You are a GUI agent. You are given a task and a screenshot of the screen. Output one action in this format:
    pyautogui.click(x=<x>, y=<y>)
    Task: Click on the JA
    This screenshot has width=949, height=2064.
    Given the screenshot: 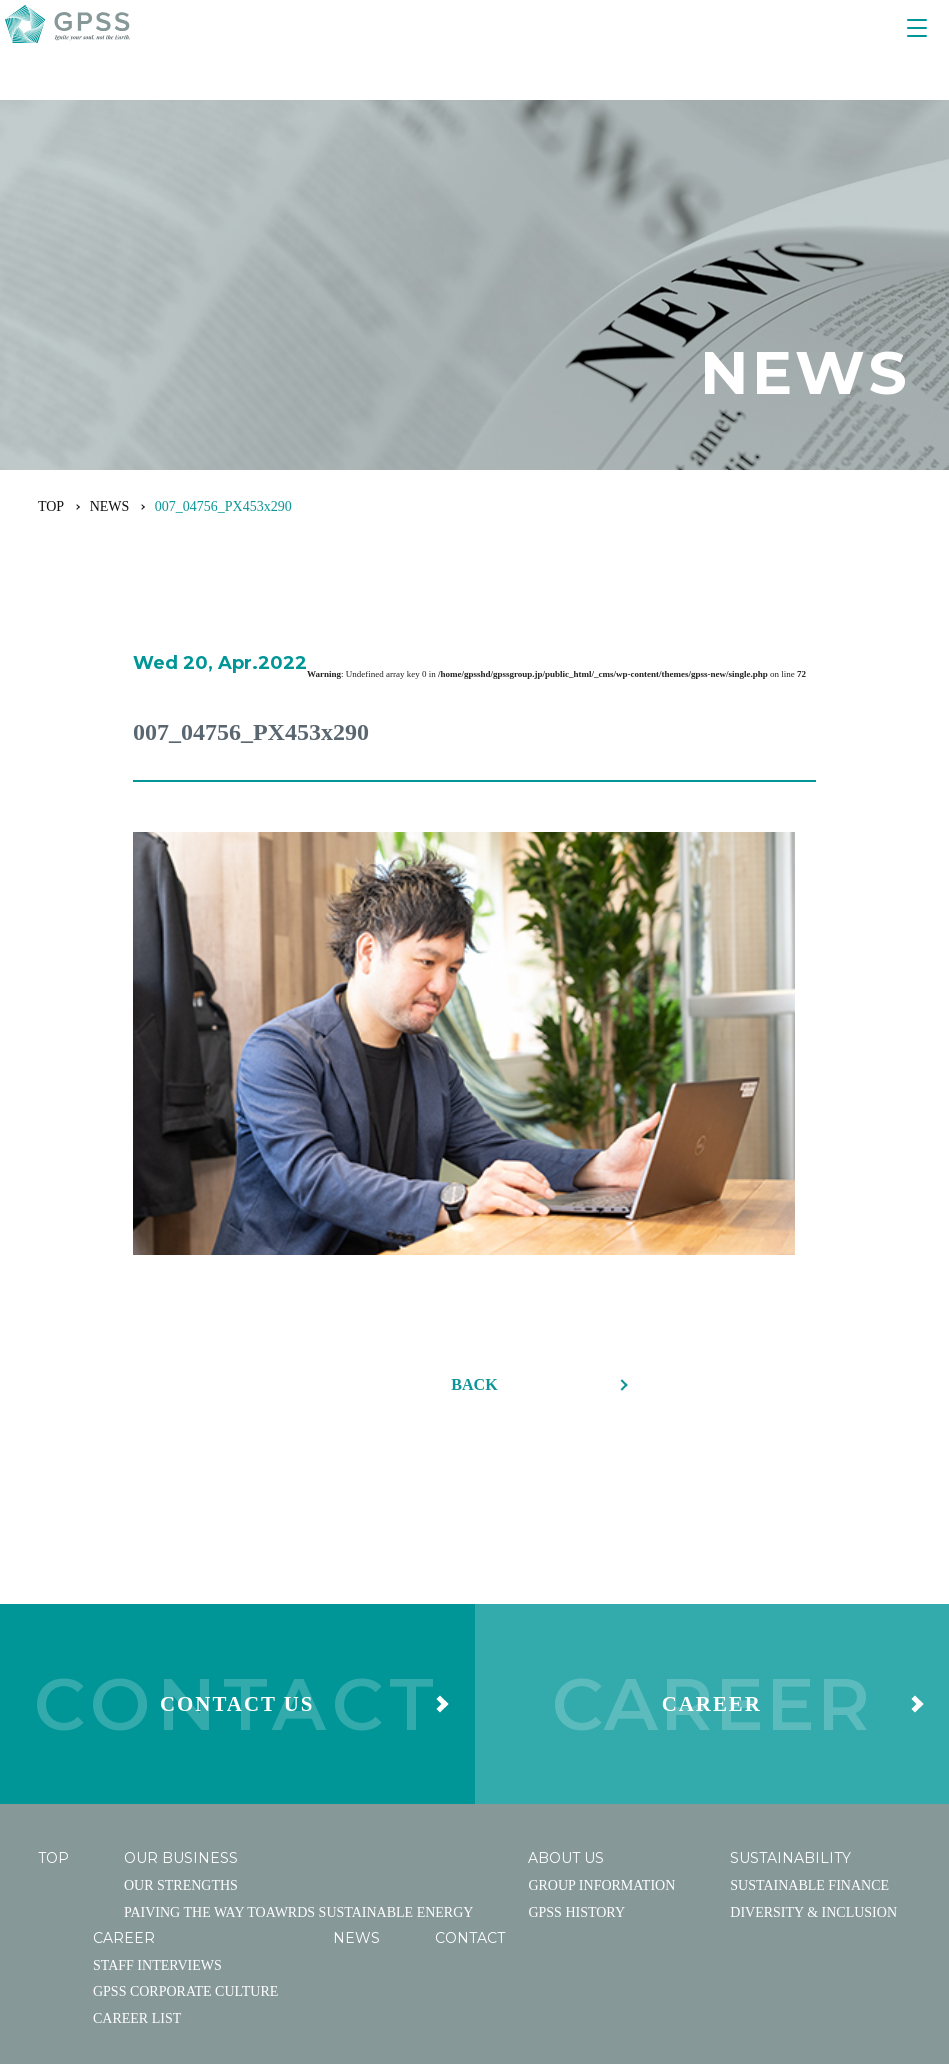 What is the action you would take?
    pyautogui.click(x=807, y=1874)
    